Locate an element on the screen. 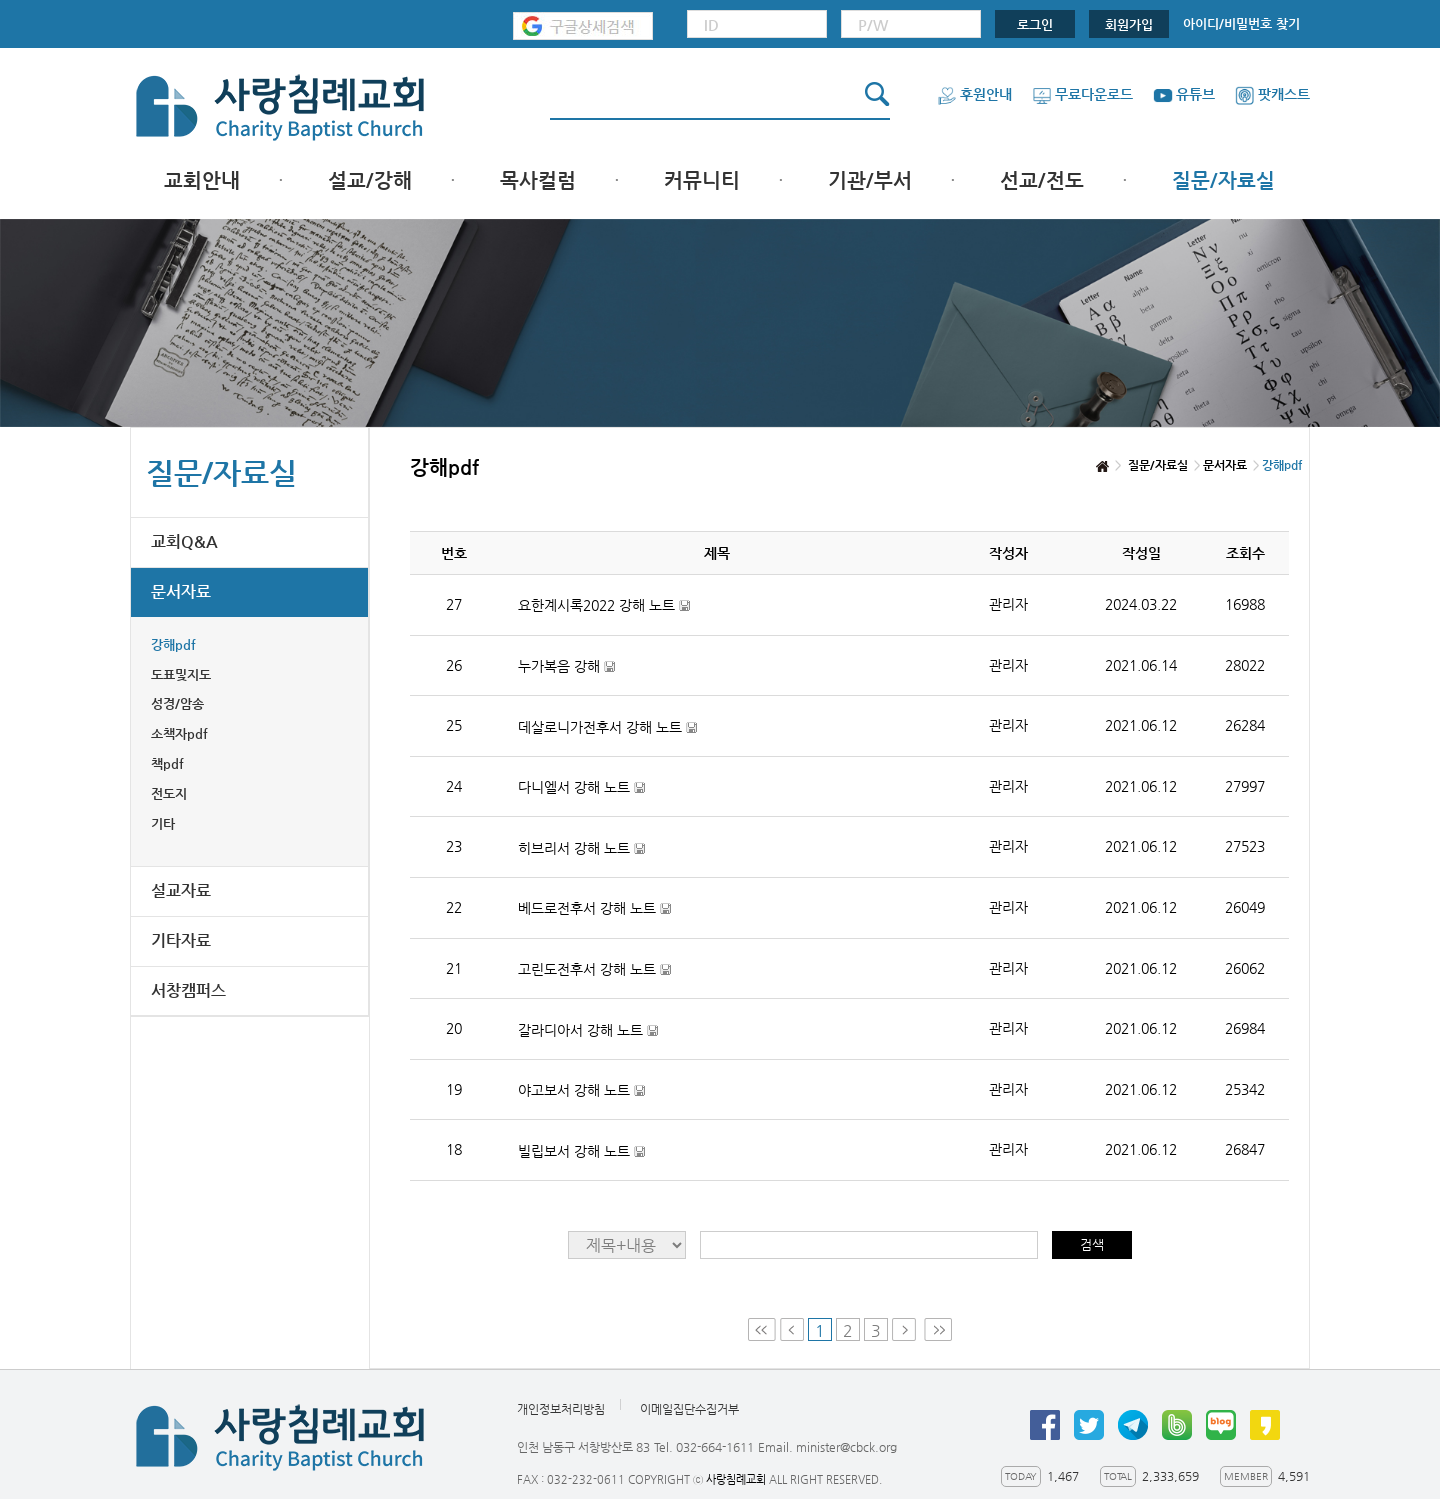  빌립보서 강해 노트 is located at coordinates (581, 1151).